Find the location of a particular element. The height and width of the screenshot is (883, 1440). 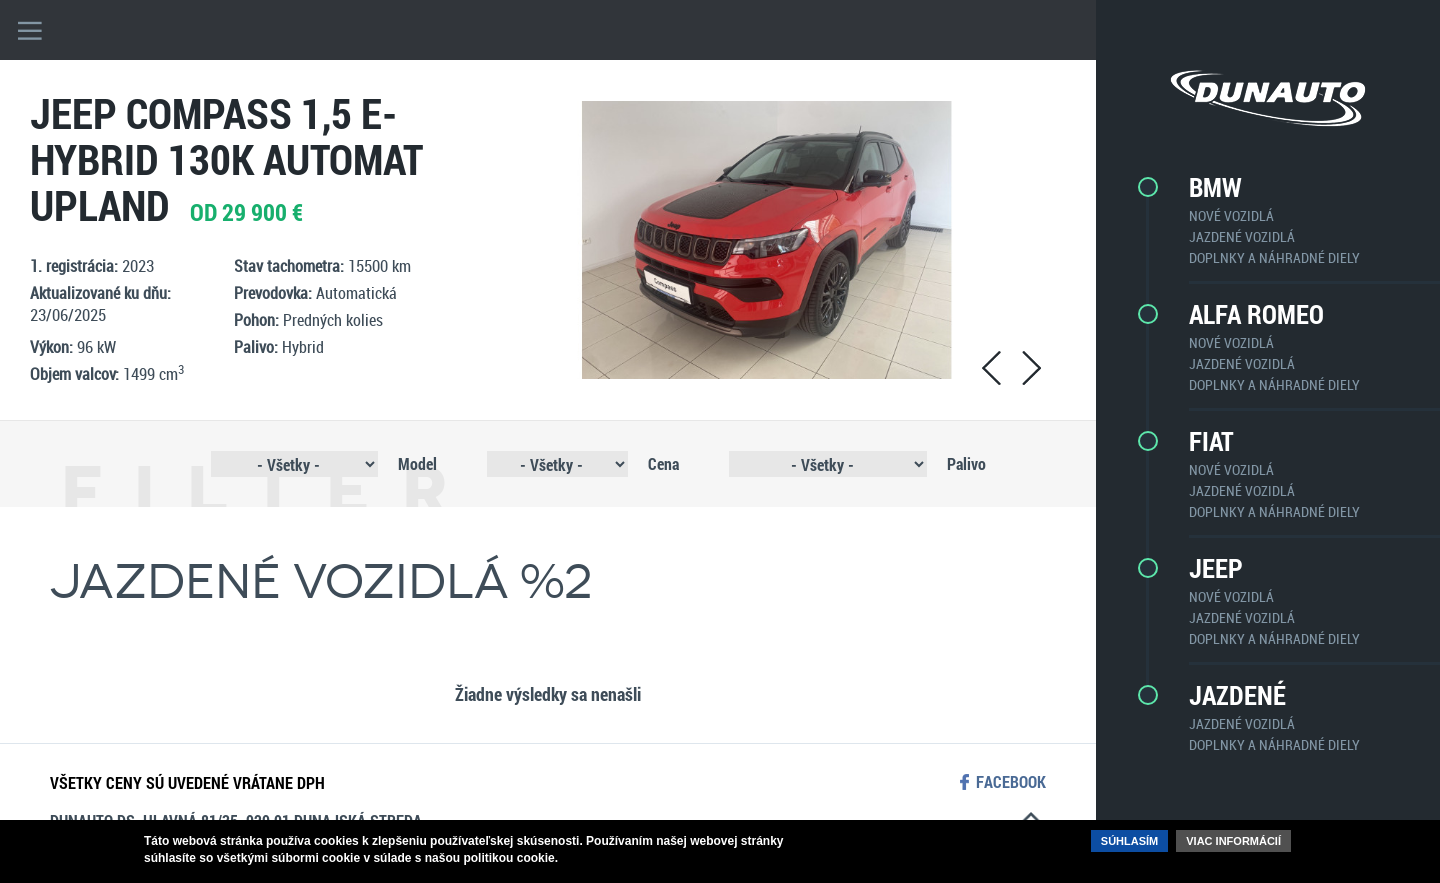

Jazdené vozidlá is located at coordinates (1242, 236).